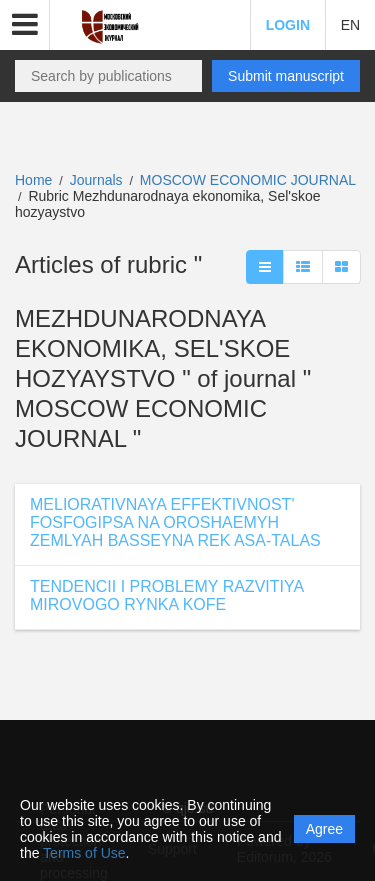 The height and width of the screenshot is (881, 375). What do you see at coordinates (96, 180) in the screenshot?
I see `Journals` at bounding box center [96, 180].